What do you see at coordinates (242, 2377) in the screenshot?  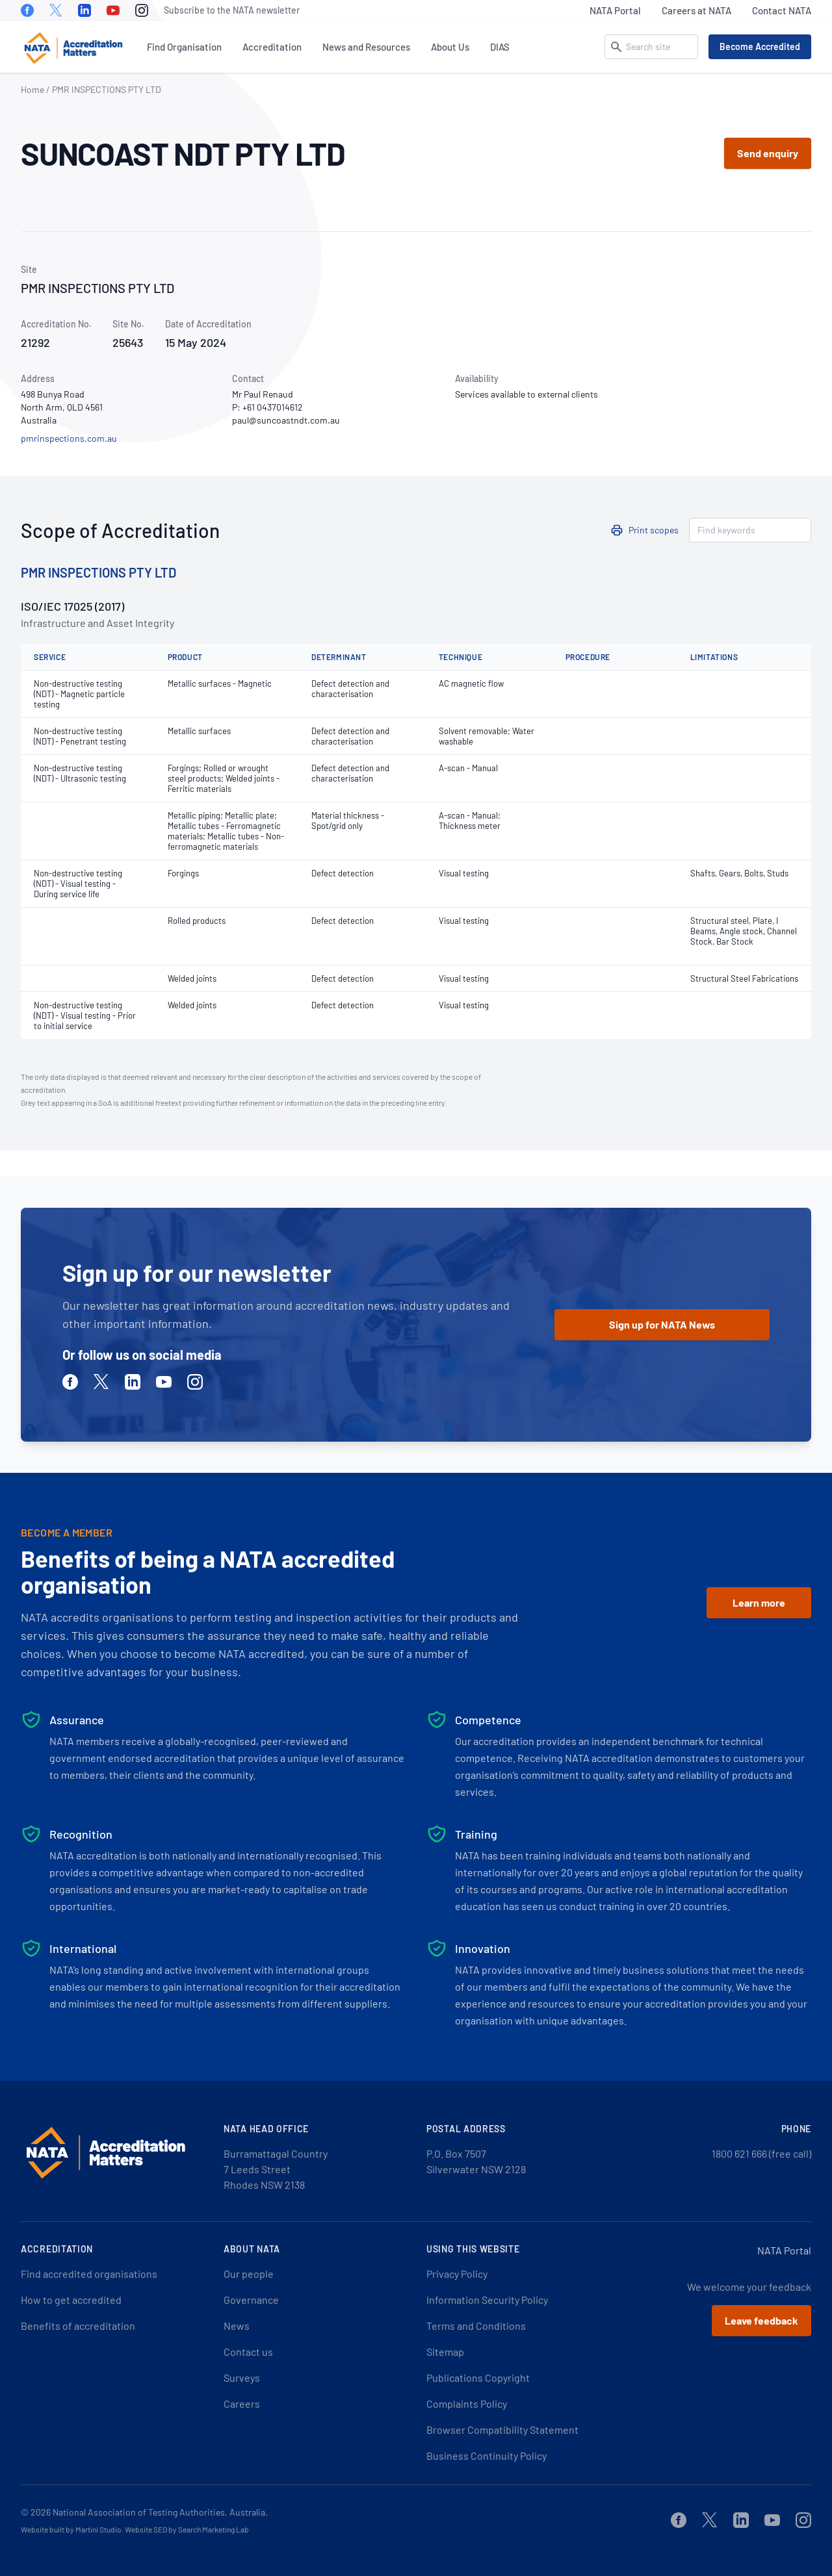 I see `Surveys` at bounding box center [242, 2377].